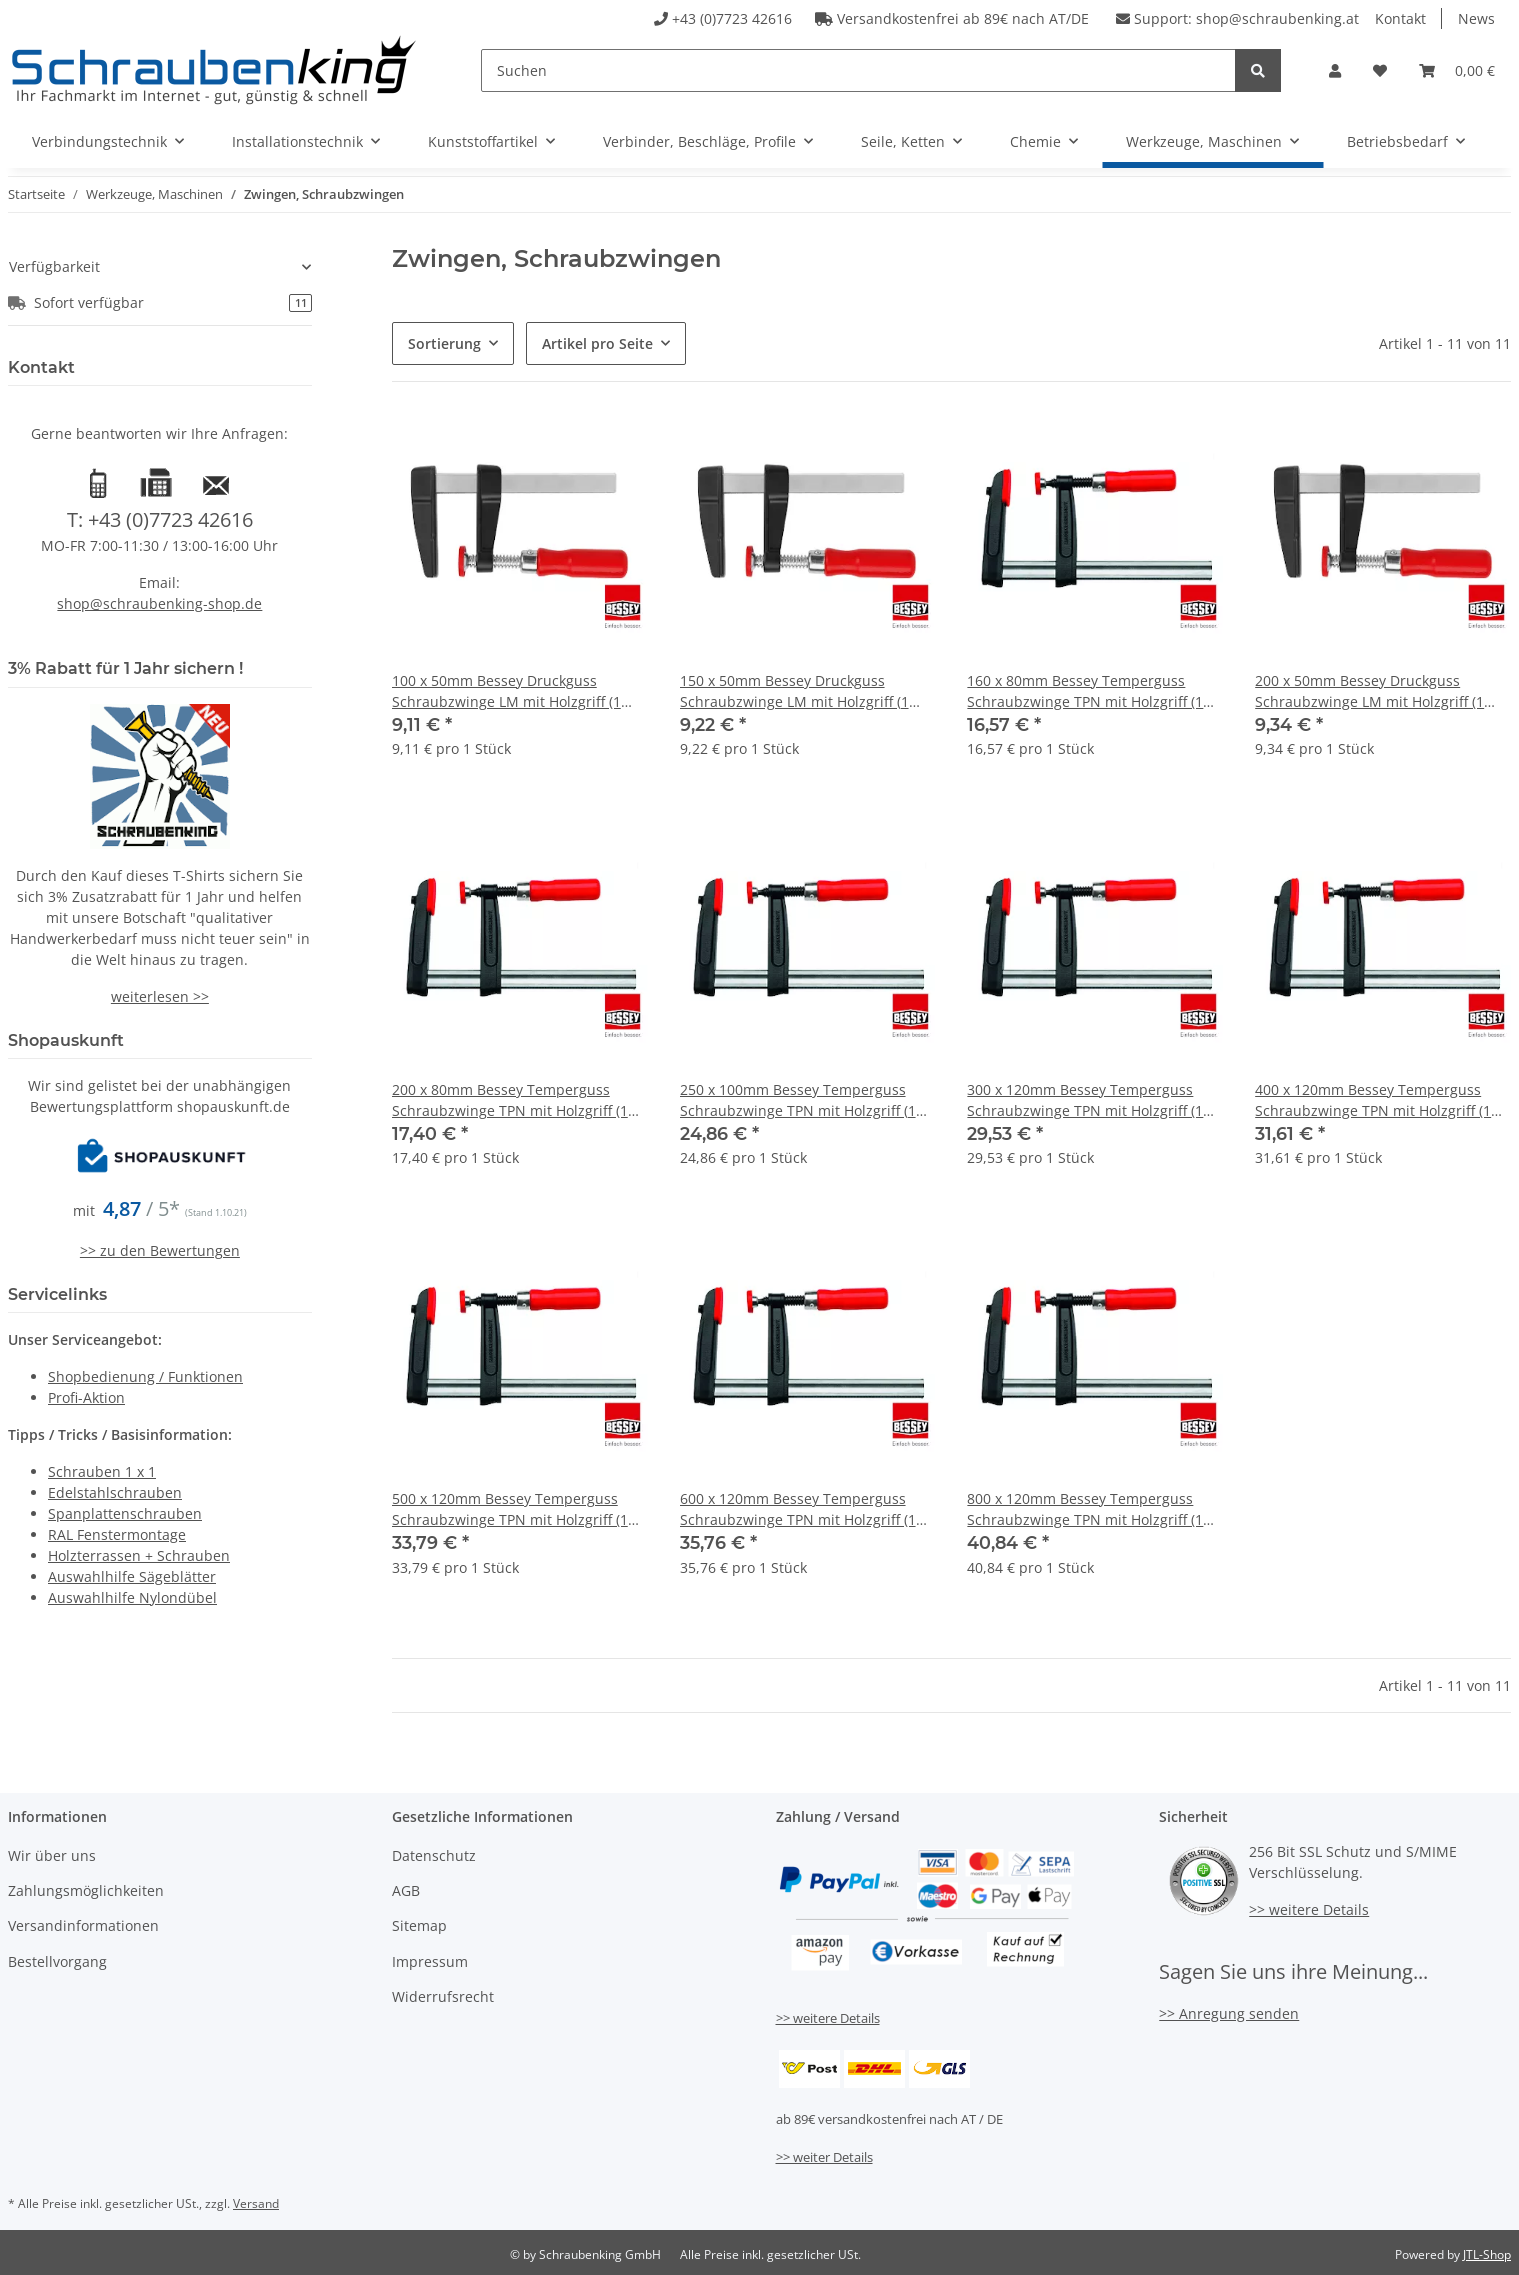 This screenshot has height=2275, width=1519. I want to click on 200 x 80mm Bessey Temperguss Schraubzwinge TPN mit Holzgriff (1 Stk.), so click(510, 1100).